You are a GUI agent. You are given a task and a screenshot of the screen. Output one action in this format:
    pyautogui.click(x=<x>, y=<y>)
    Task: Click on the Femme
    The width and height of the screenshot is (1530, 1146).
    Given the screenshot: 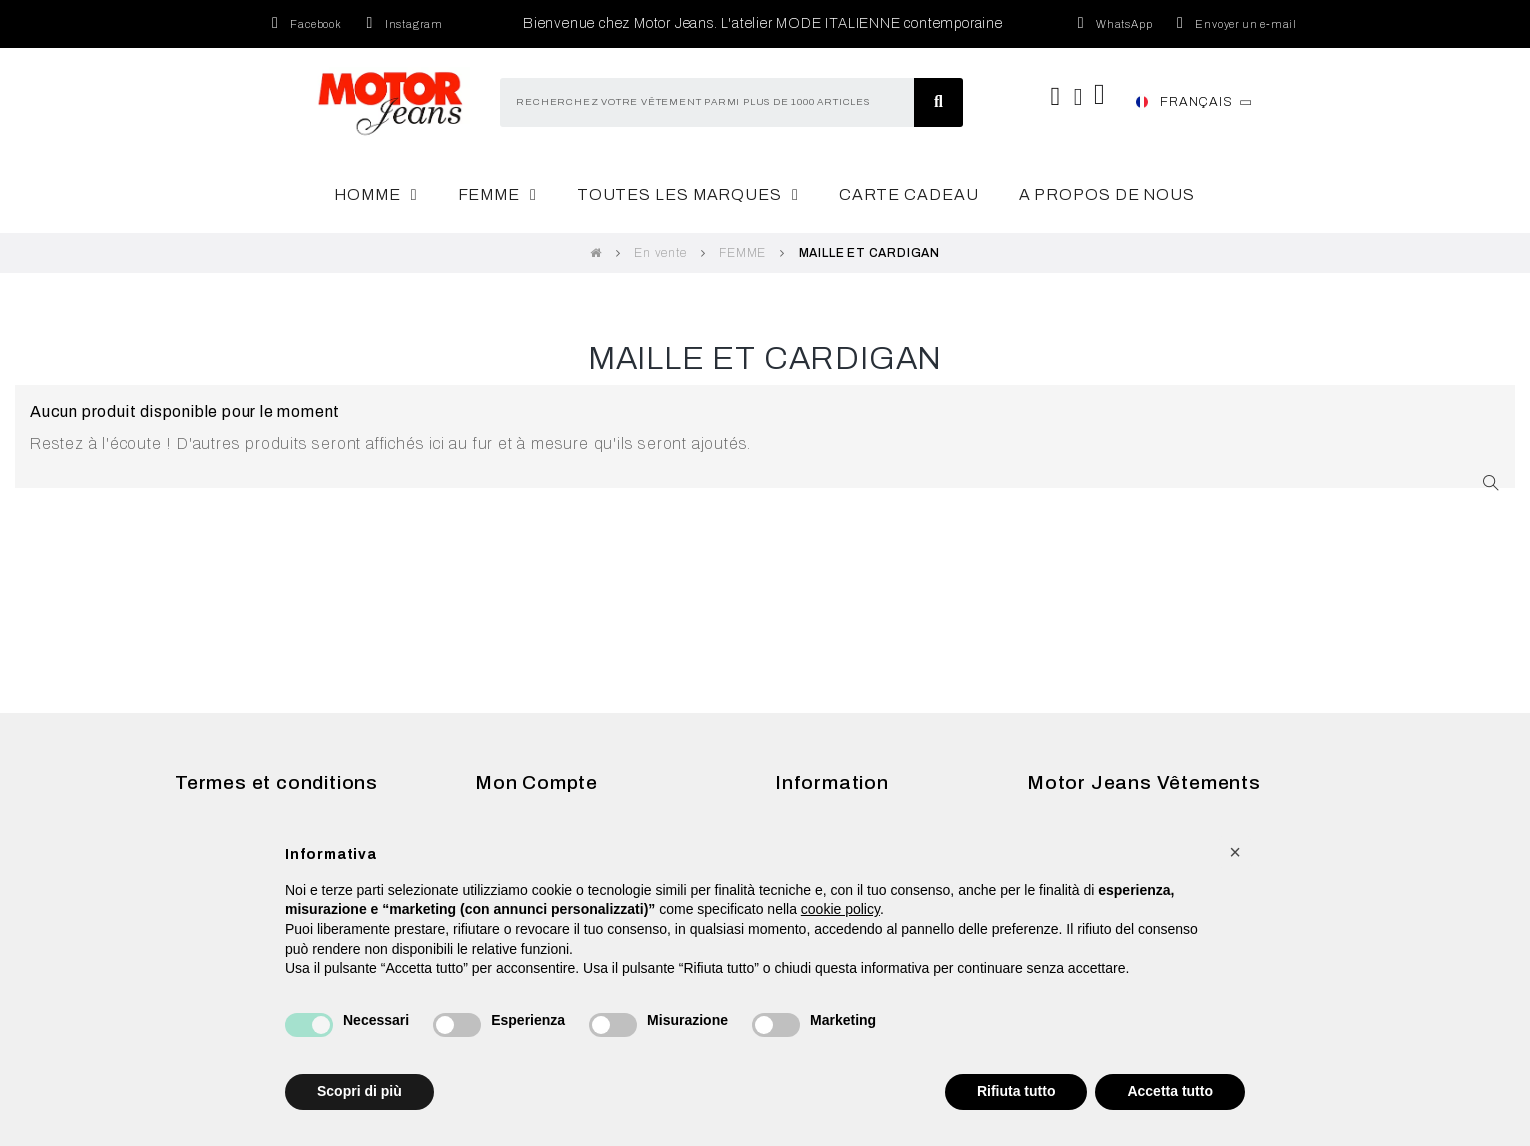 What is the action you would take?
    pyautogui.click(x=497, y=195)
    